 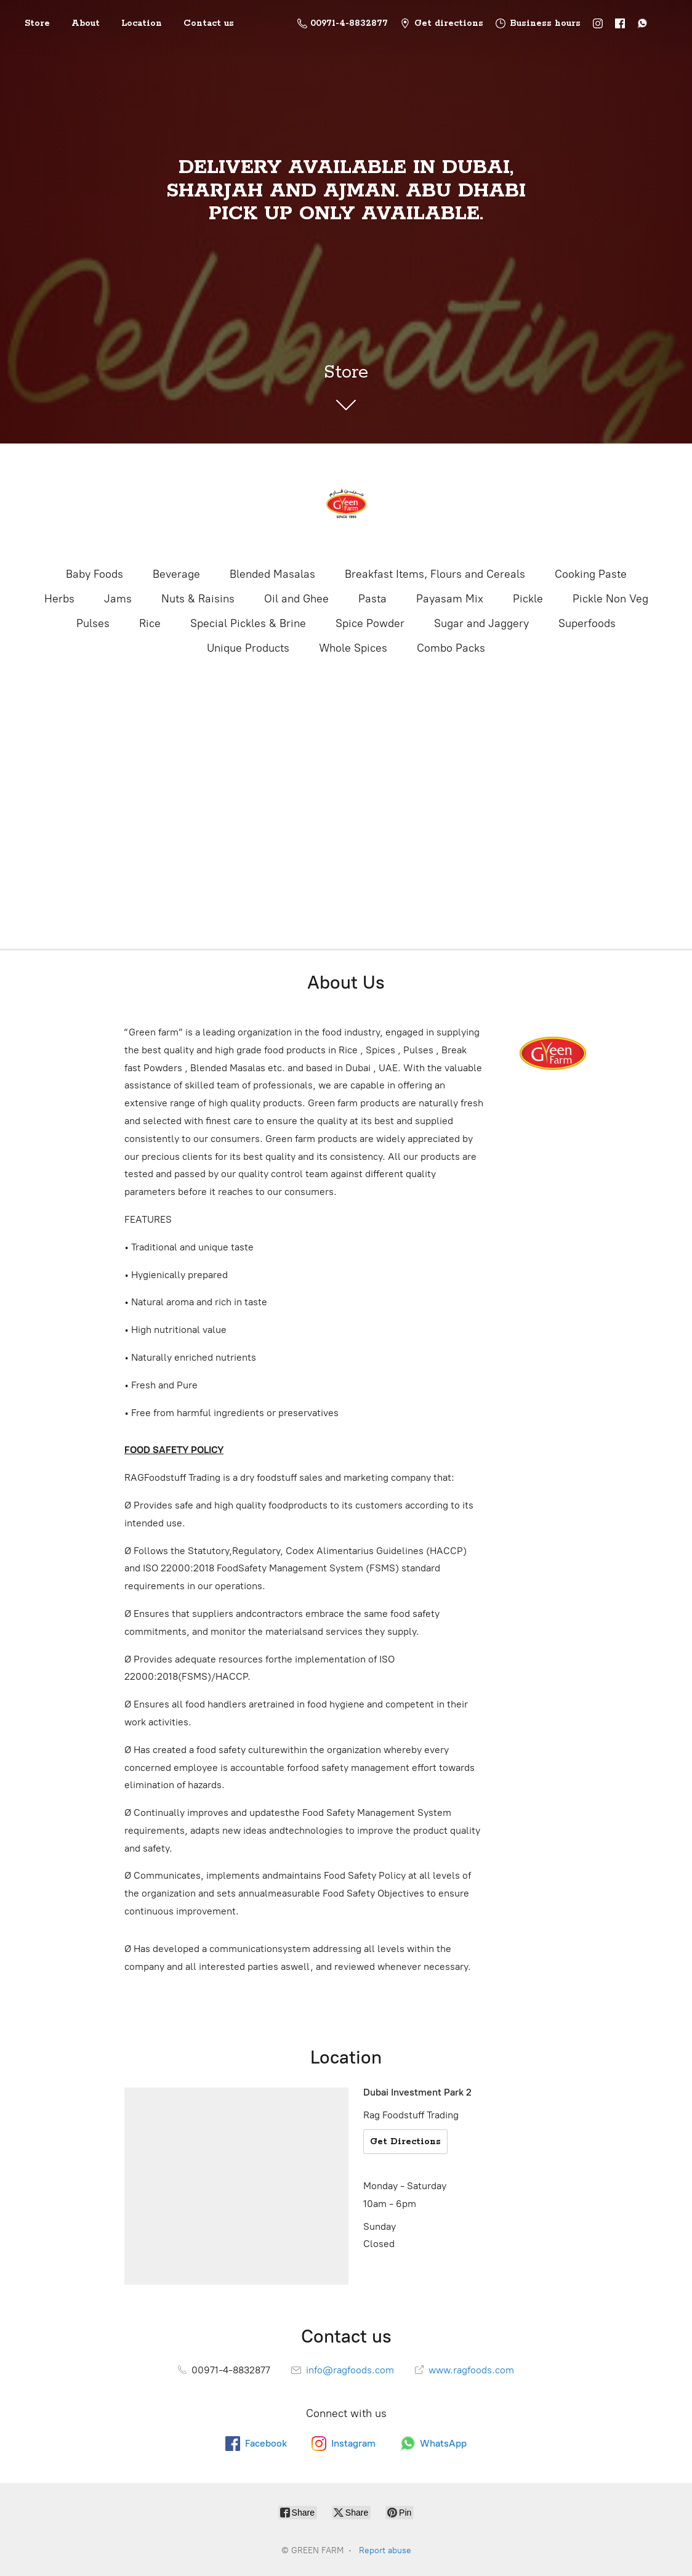 What do you see at coordinates (481, 623) in the screenshot?
I see `Sugar and Jaggery` at bounding box center [481, 623].